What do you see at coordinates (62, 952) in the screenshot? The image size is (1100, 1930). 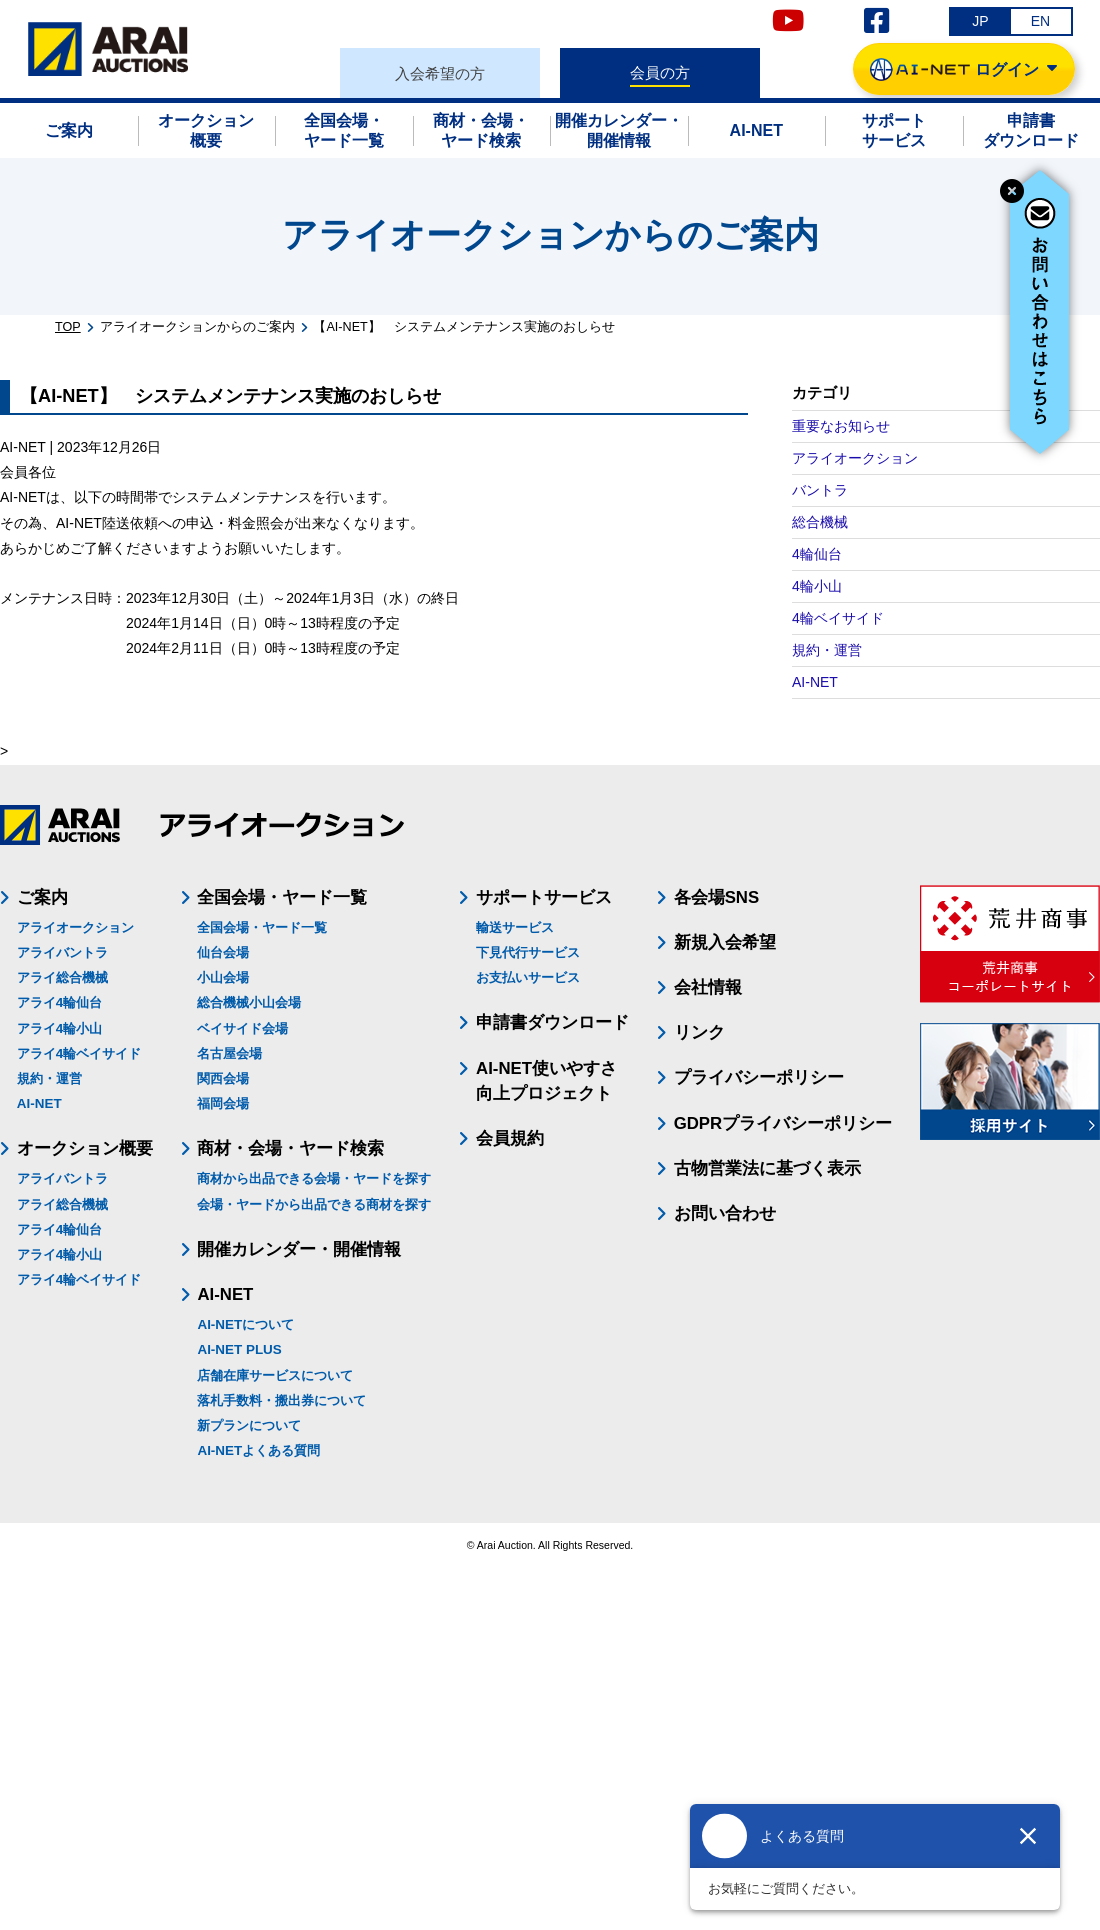 I see `アライバントラ` at bounding box center [62, 952].